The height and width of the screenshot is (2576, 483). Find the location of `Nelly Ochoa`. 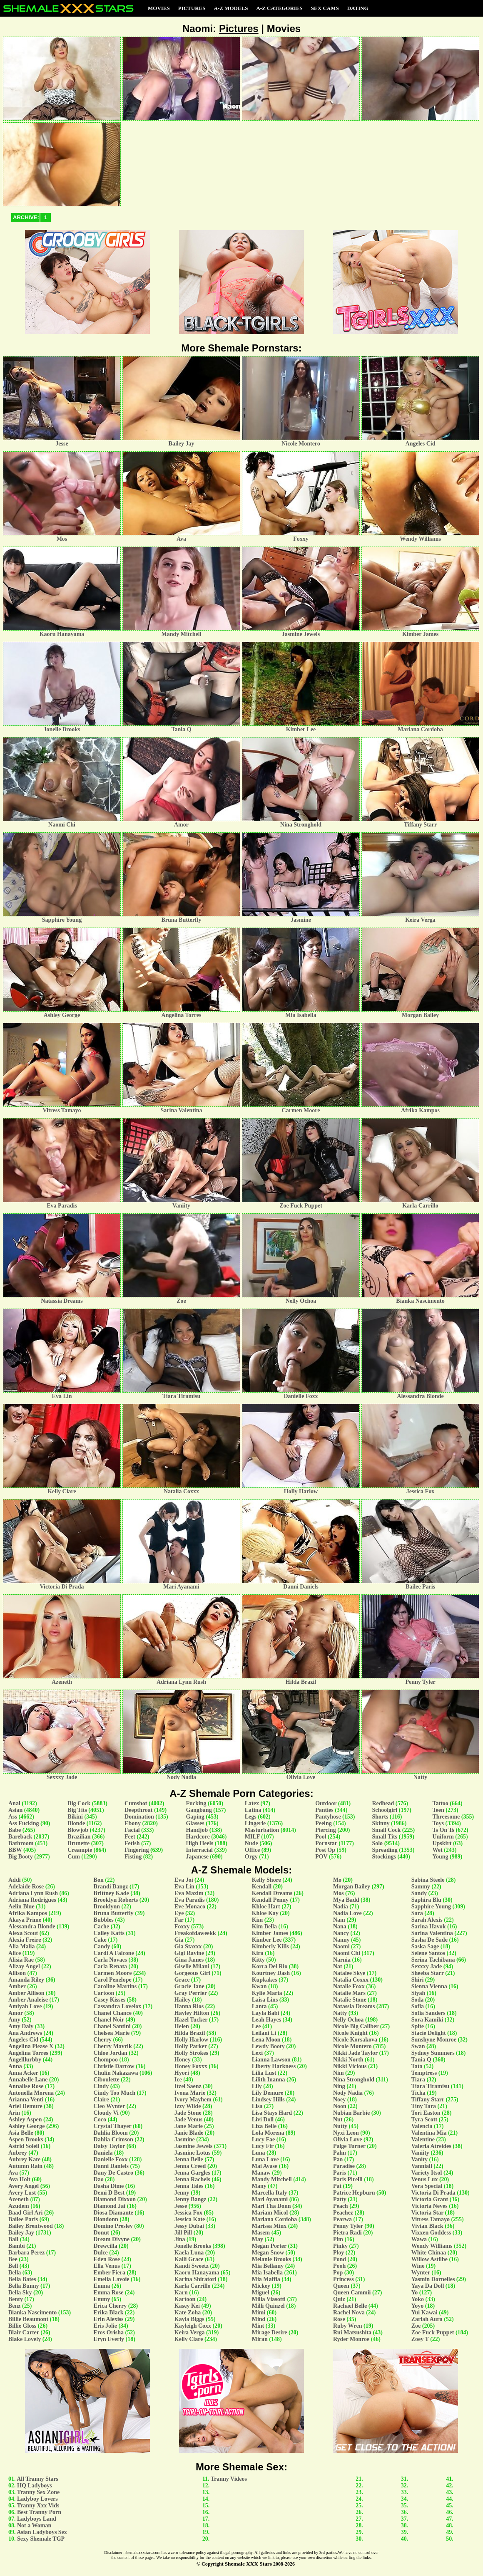

Nelly Ochoa is located at coordinates (348, 2020).